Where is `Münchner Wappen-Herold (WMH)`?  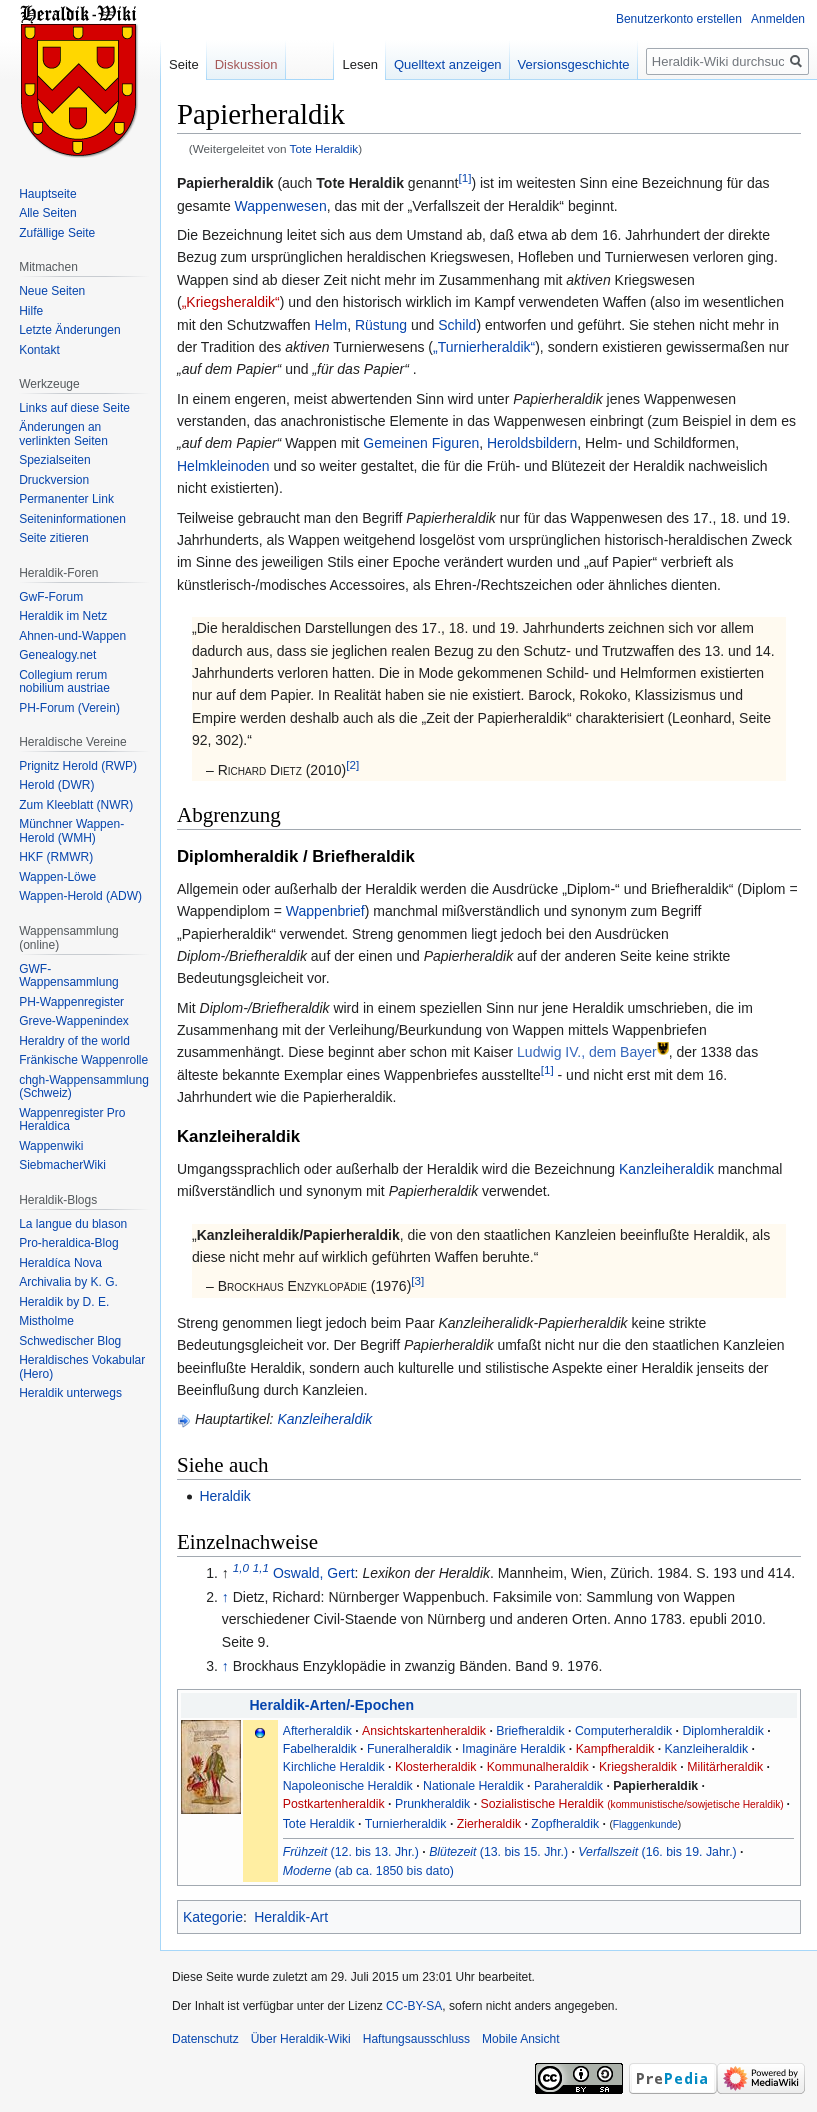 Münchner Wappen-Herold (WMH) is located at coordinates (71, 831).